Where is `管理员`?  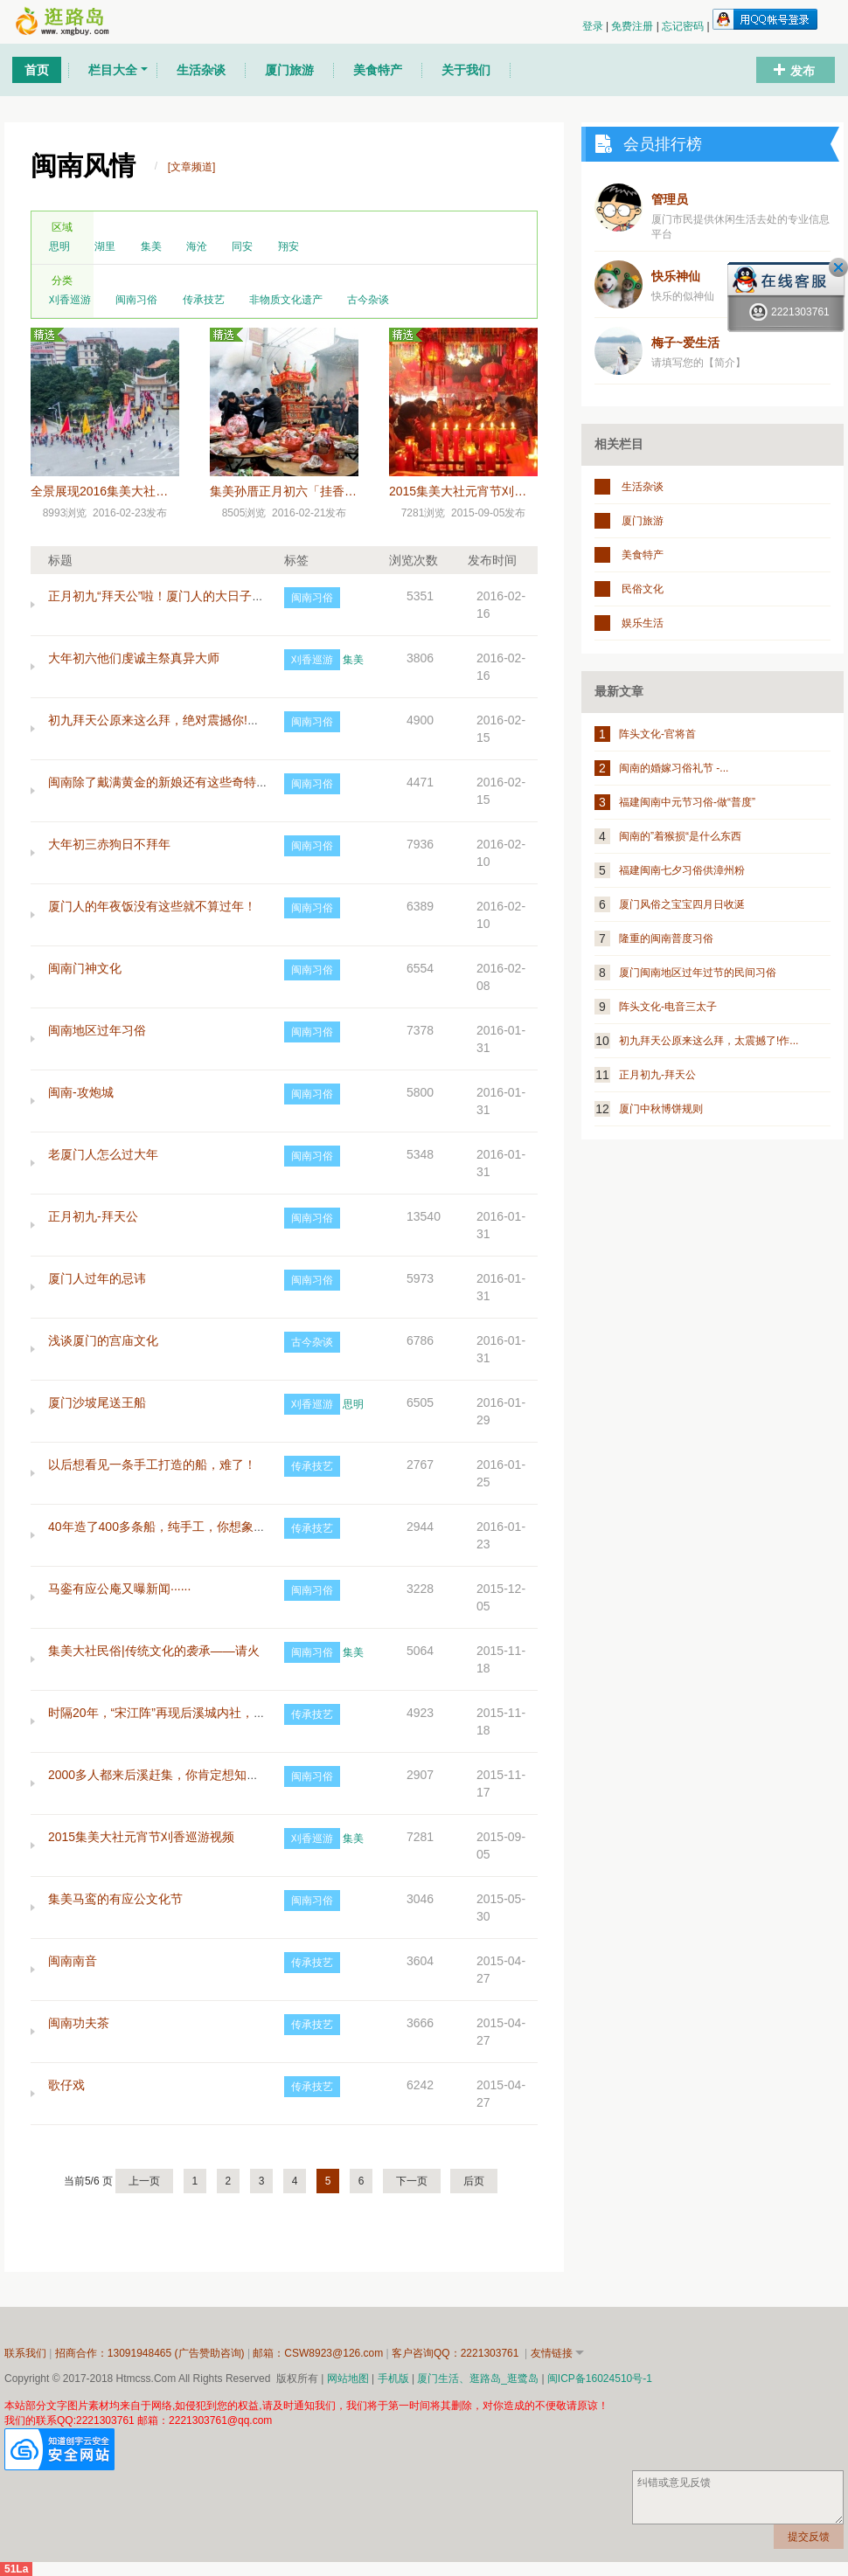 管理员 is located at coordinates (669, 199).